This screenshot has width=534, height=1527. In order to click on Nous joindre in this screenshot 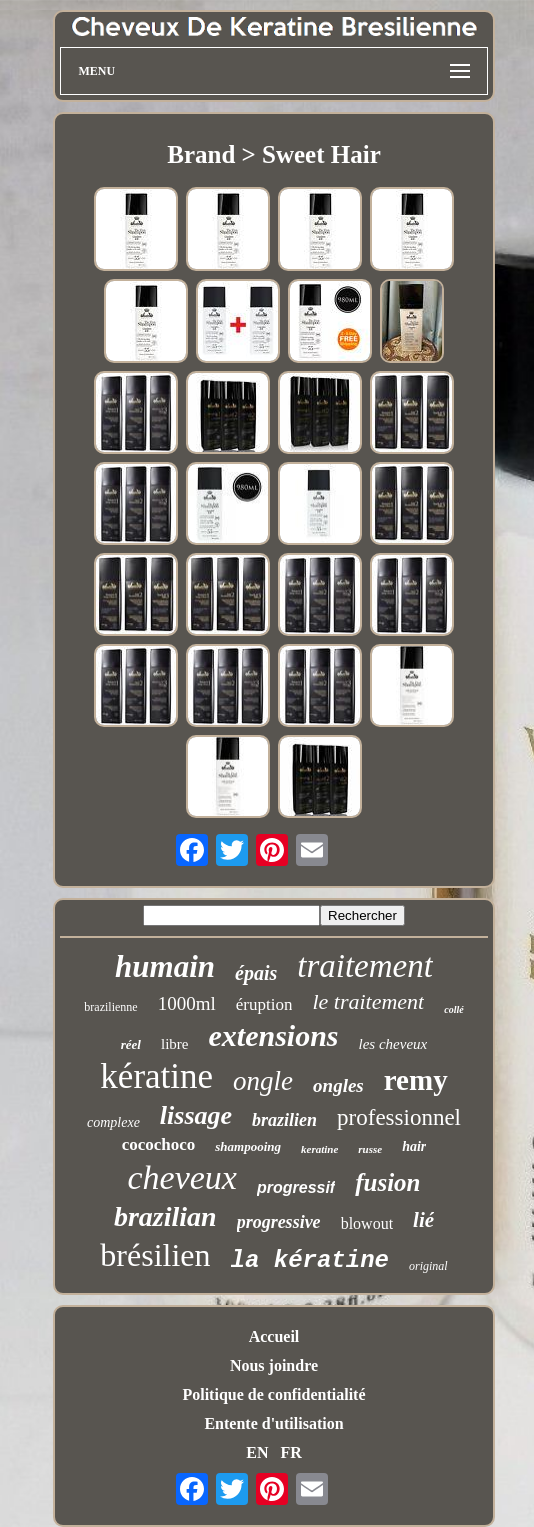, I will do `click(274, 1365)`.